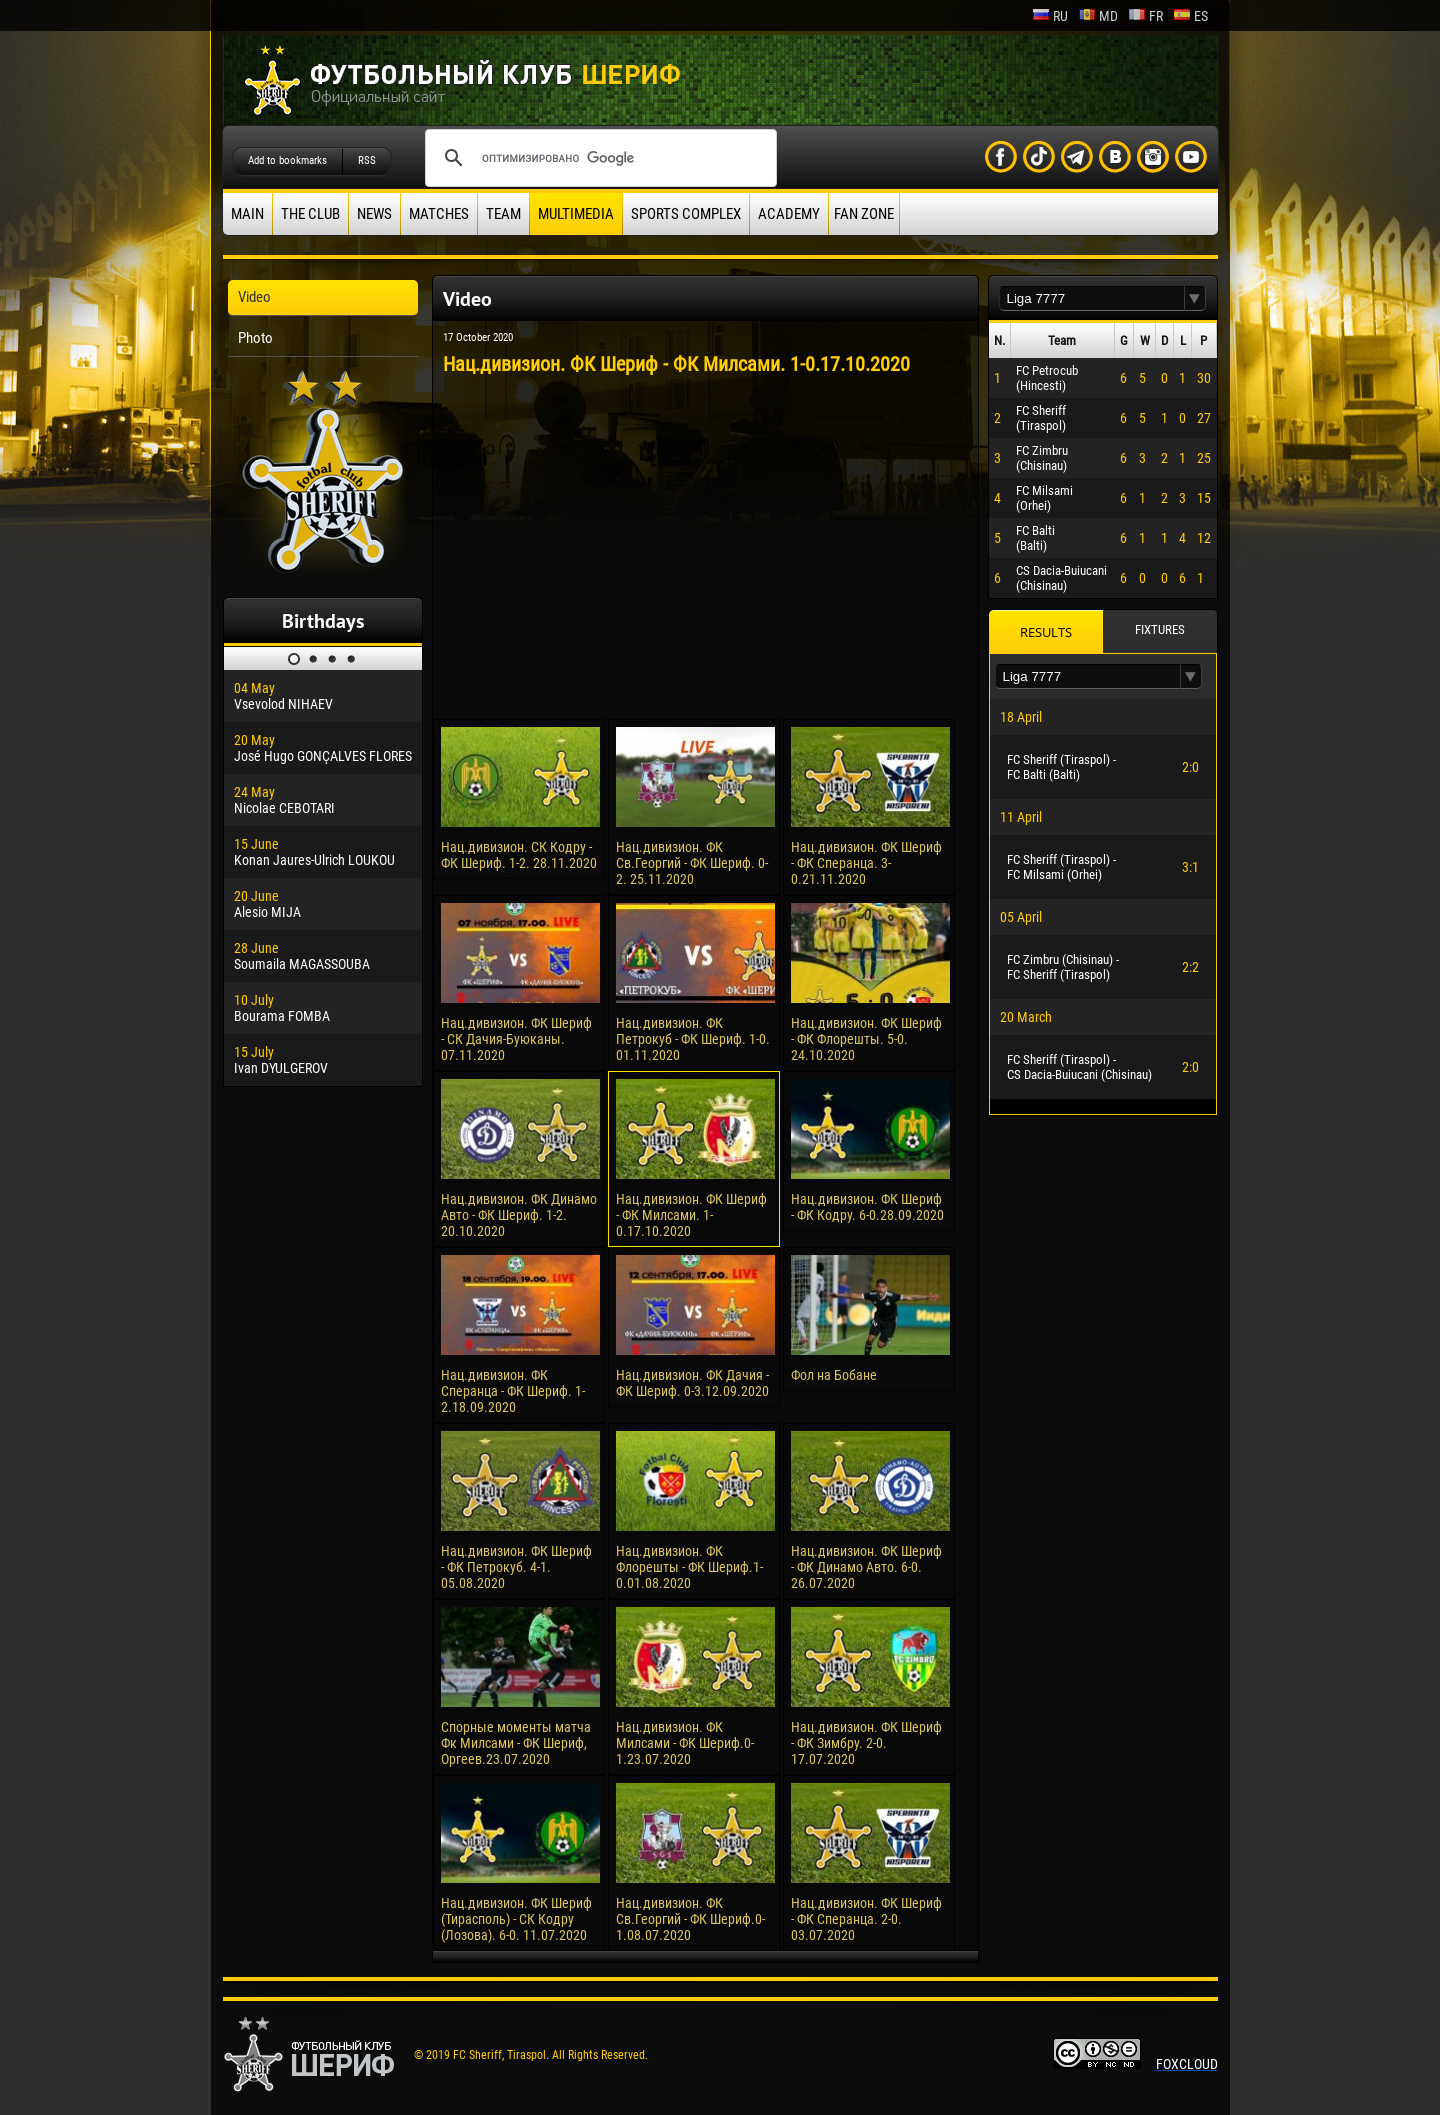 The image size is (1440, 2115). What do you see at coordinates (255, 338) in the screenshot?
I see `Photo` at bounding box center [255, 338].